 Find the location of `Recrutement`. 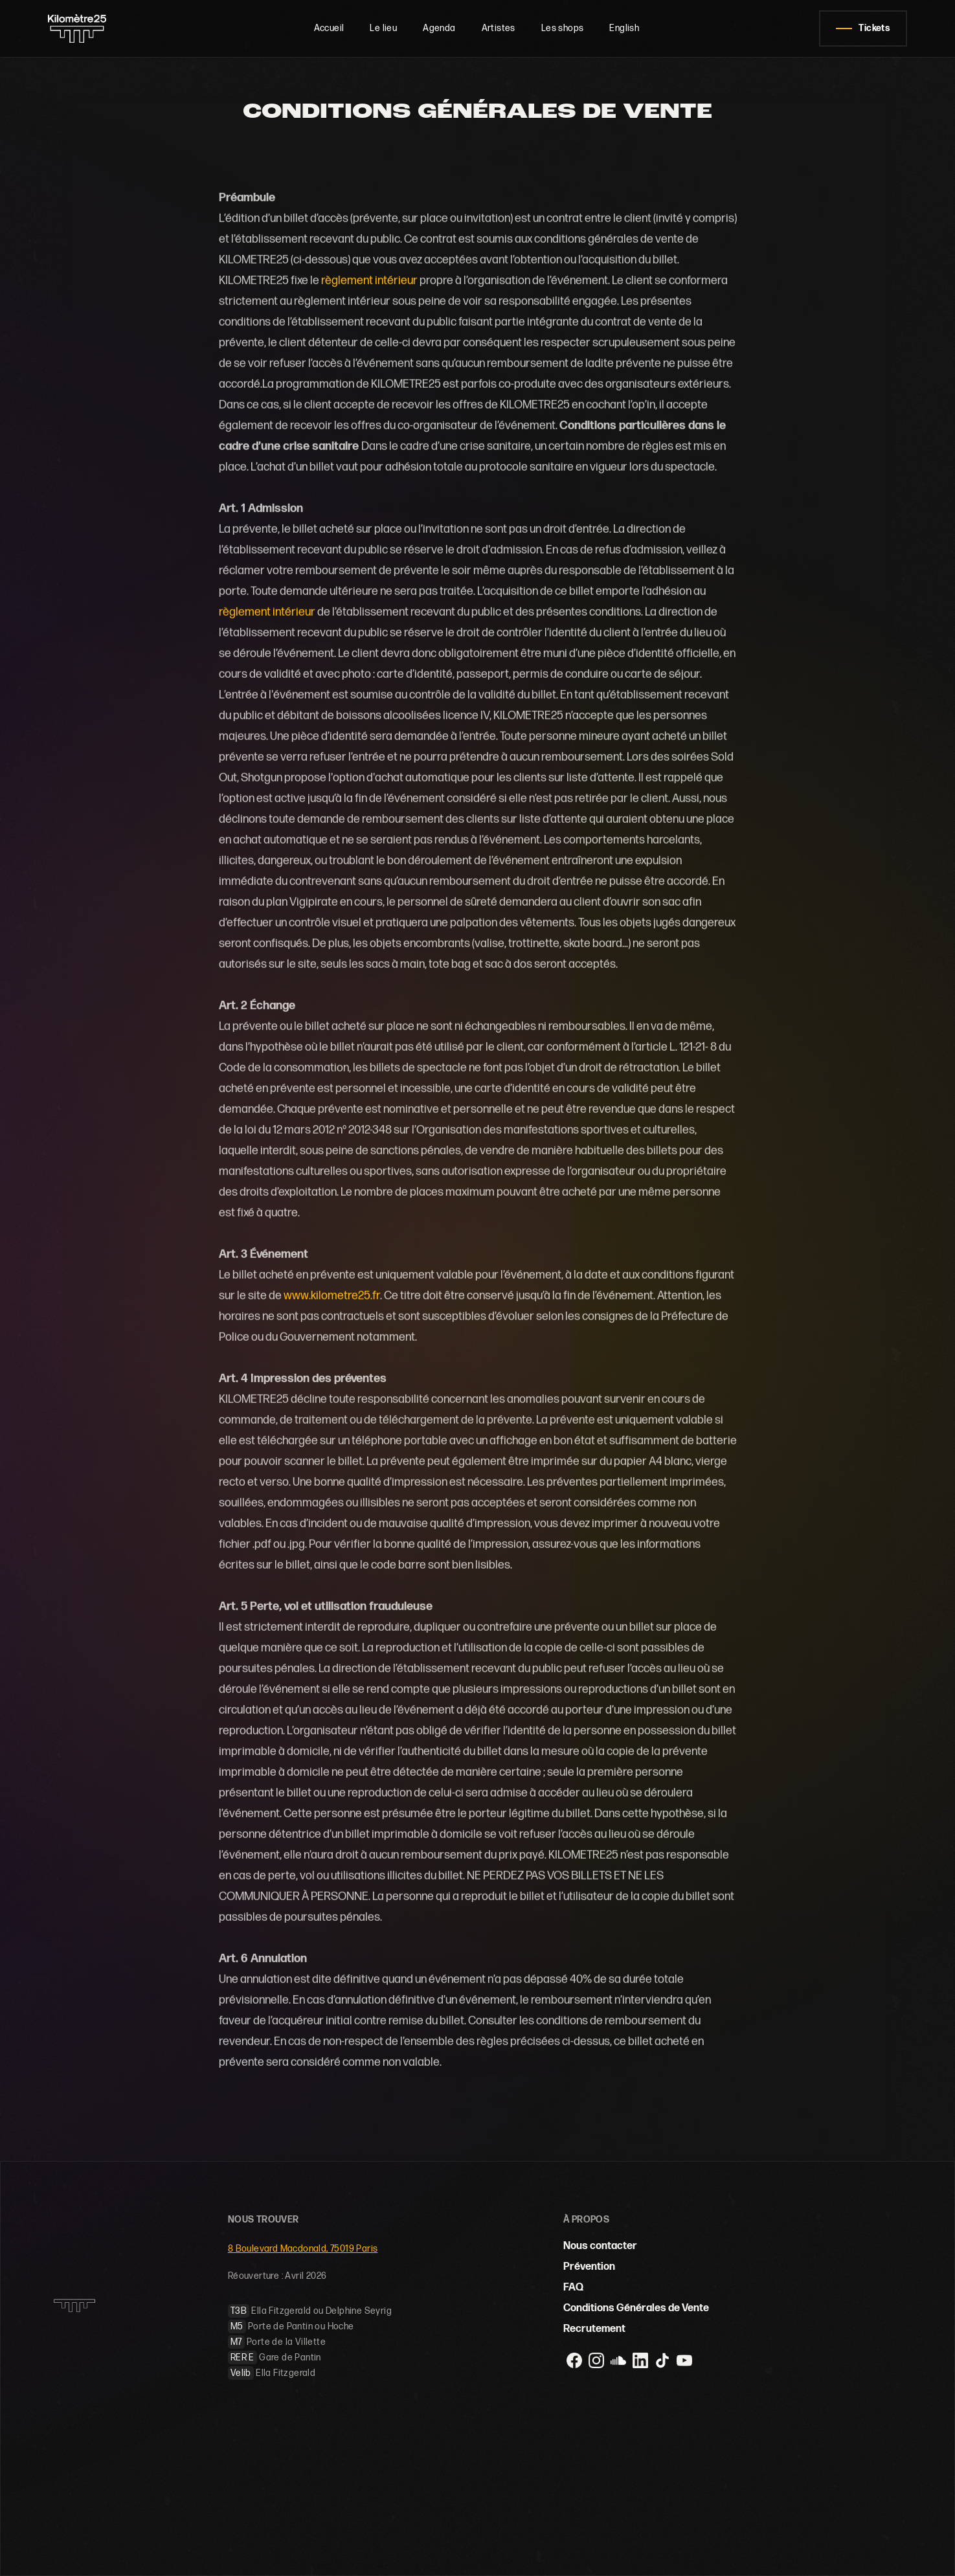

Recrutement is located at coordinates (594, 2329).